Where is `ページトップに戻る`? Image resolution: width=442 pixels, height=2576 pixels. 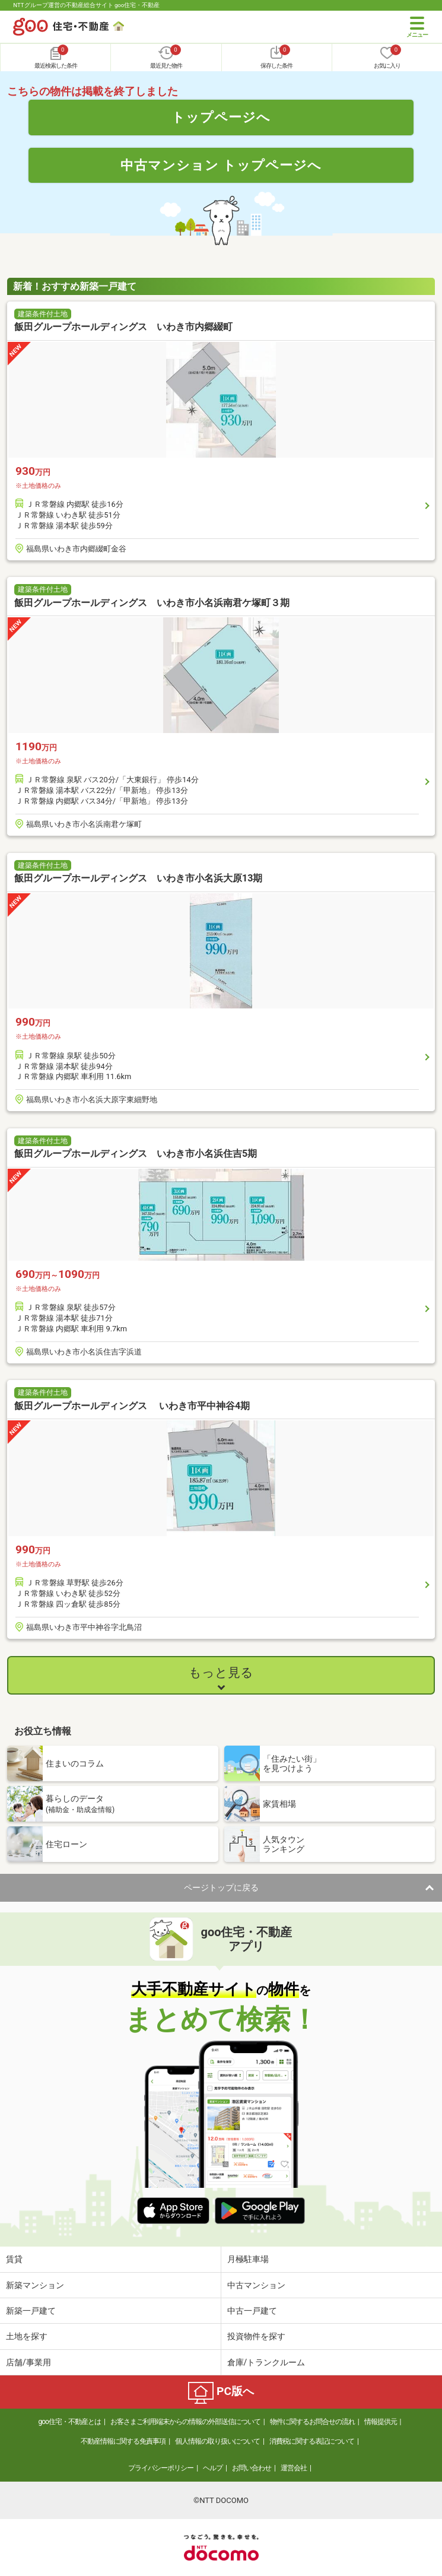
ページトップに戻る is located at coordinates (221, 1887).